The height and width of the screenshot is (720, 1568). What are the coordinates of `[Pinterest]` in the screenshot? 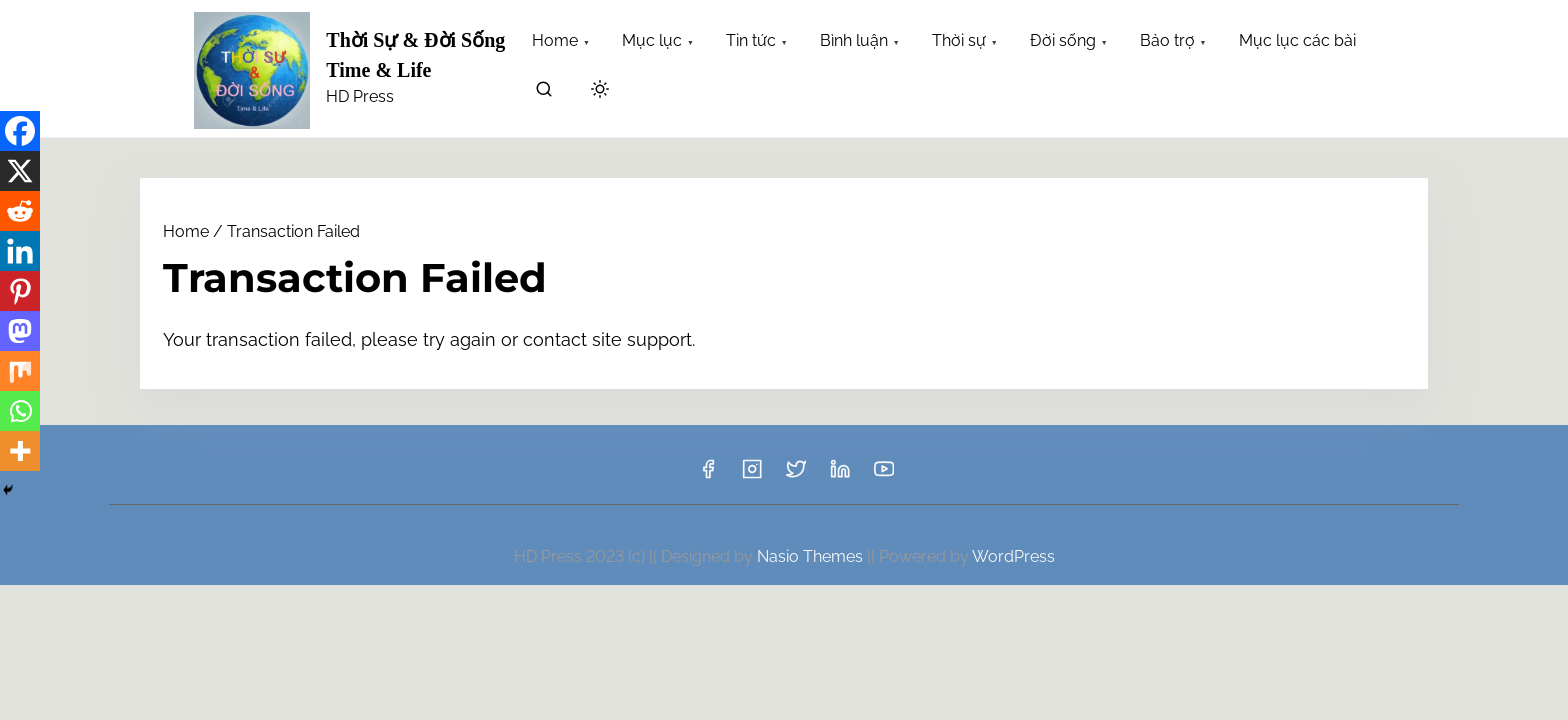 It's located at (20, 291).